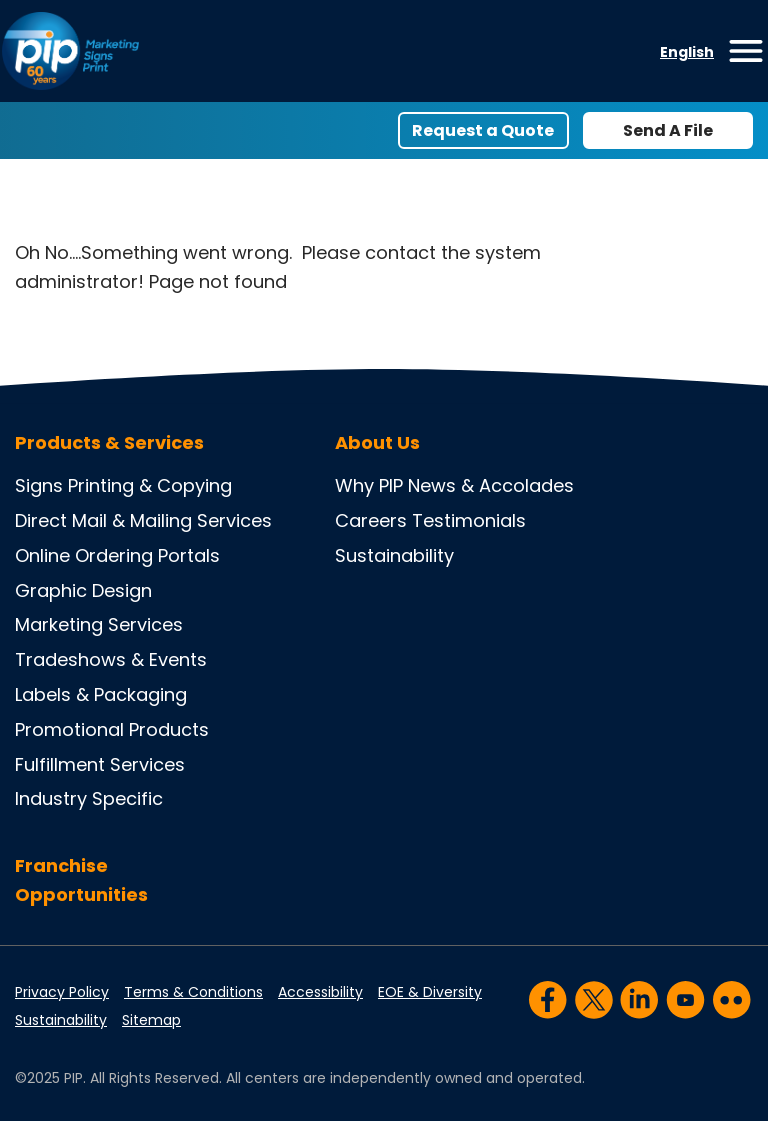 The image size is (768, 1121). Describe the element at coordinates (394, 555) in the screenshot. I see `Sustainability` at that location.